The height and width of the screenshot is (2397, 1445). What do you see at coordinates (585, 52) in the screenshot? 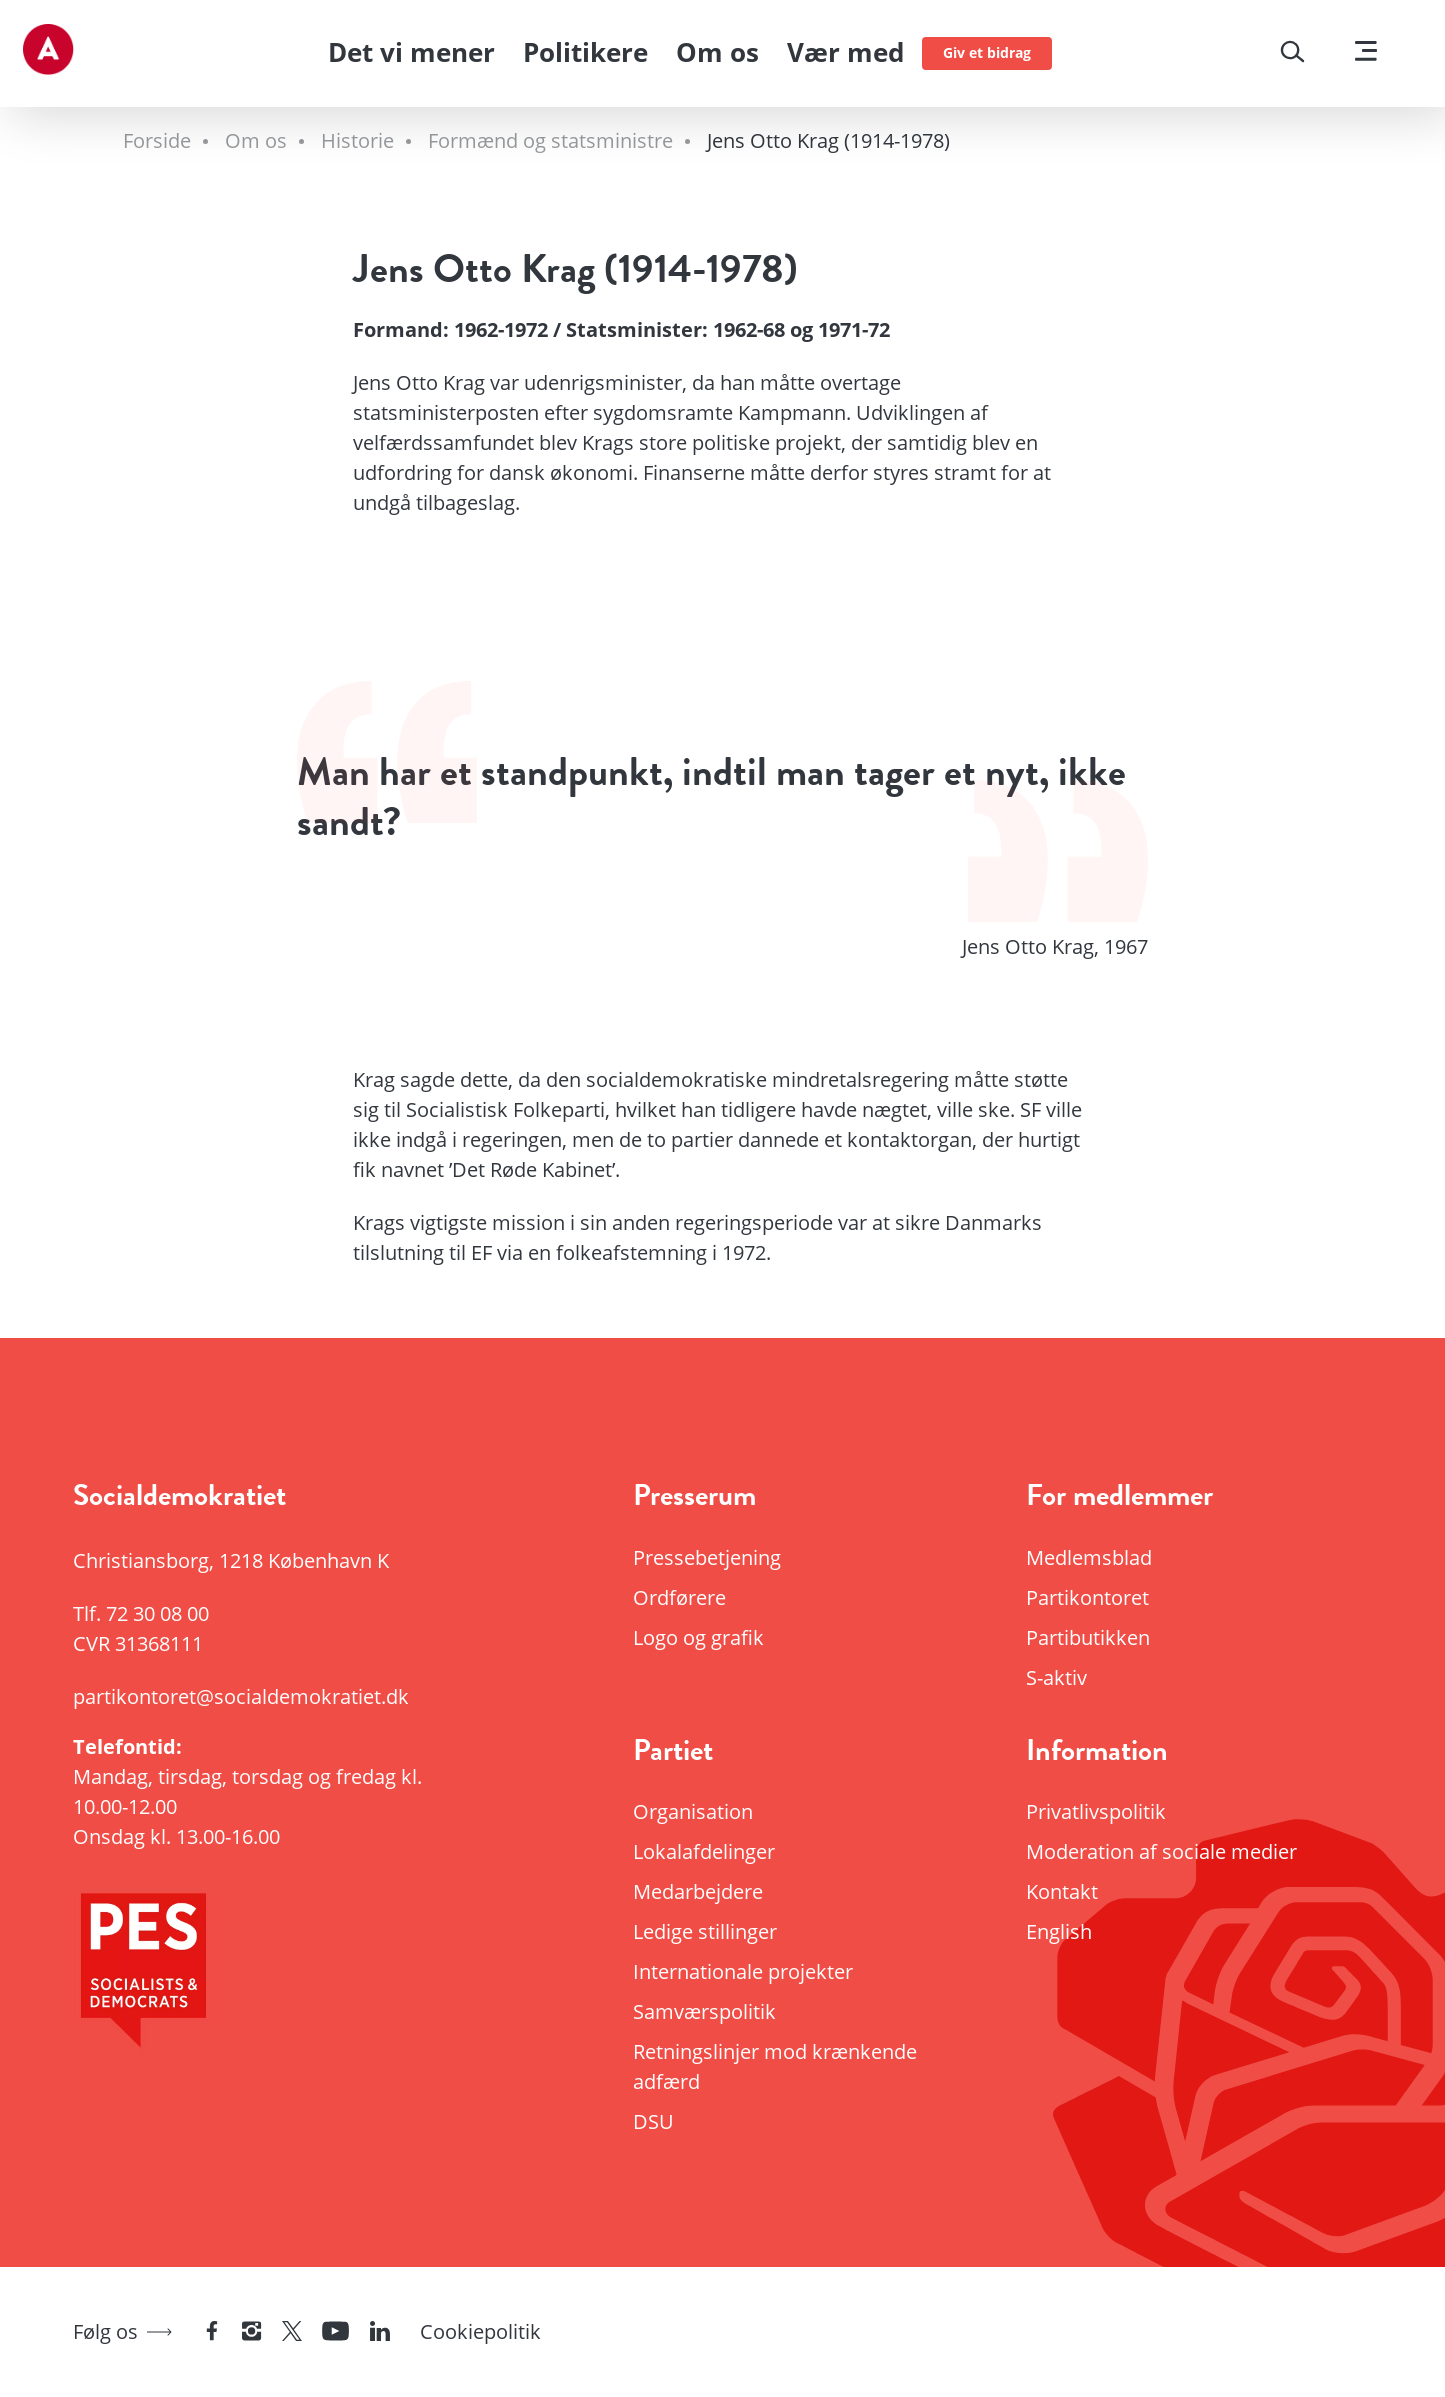
I see `Politikere` at bounding box center [585, 52].